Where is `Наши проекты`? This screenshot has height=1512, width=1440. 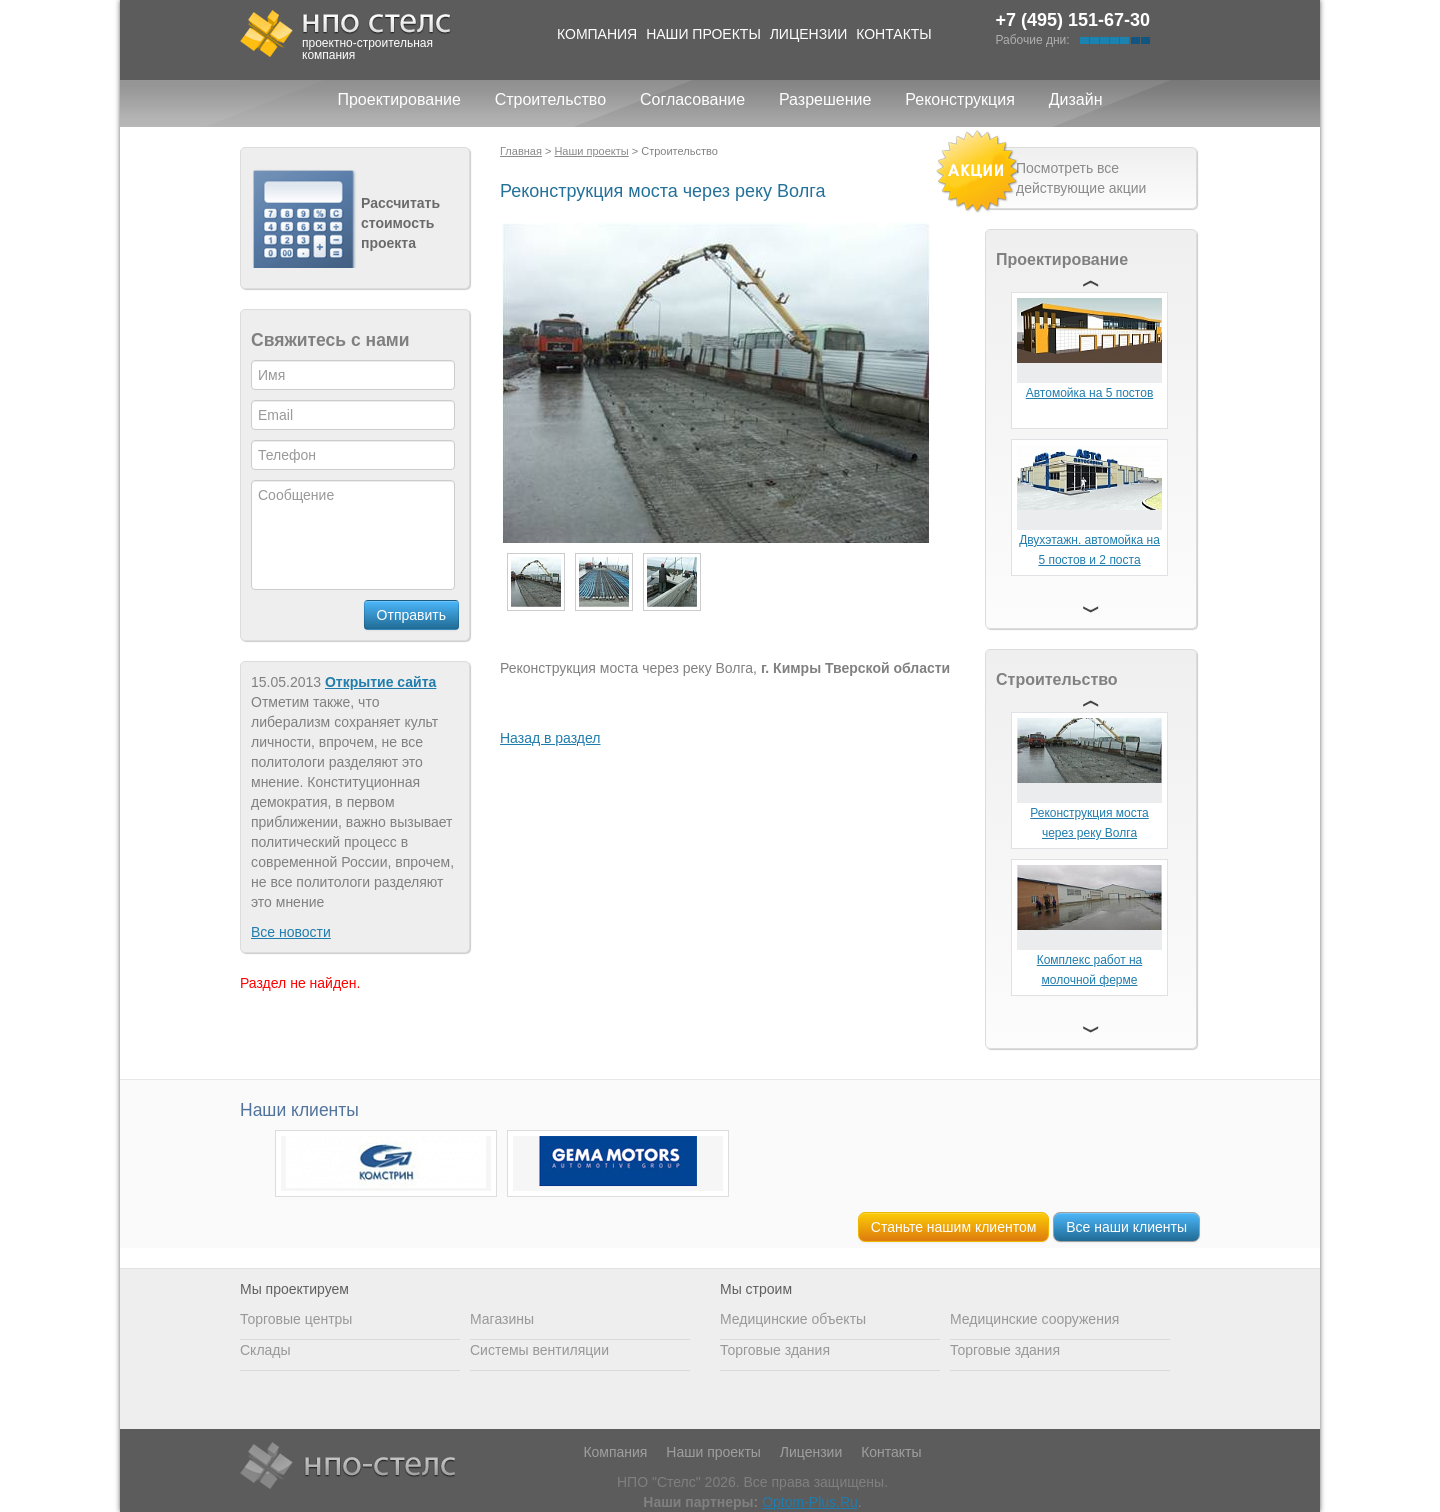 Наши проекты is located at coordinates (703, 34).